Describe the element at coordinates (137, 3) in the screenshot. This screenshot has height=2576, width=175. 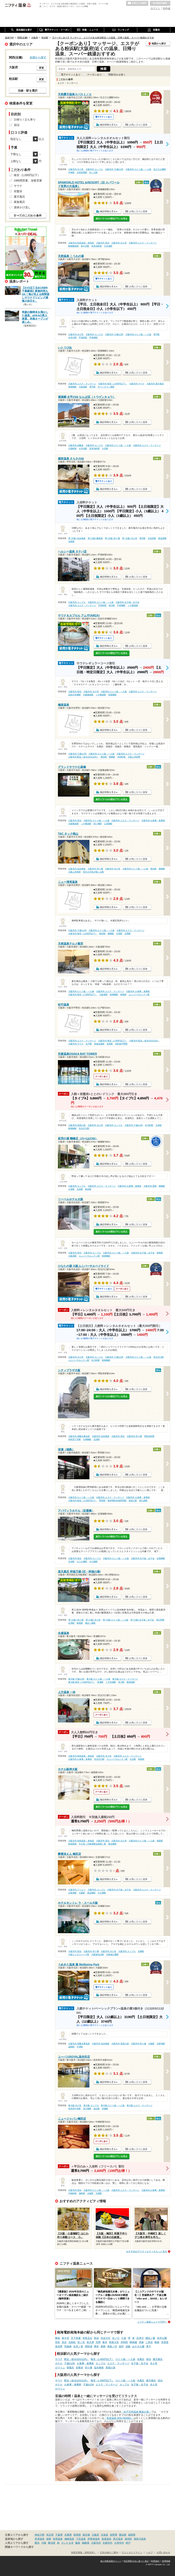
I see `お気に入りの温泉` at that location.